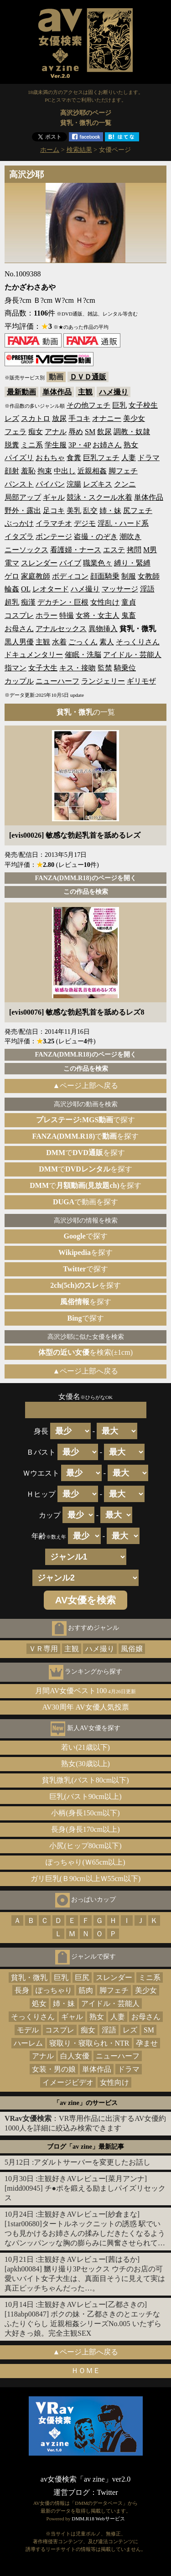 The width and height of the screenshot is (171, 2576). I want to click on モデル, so click(28, 2030).